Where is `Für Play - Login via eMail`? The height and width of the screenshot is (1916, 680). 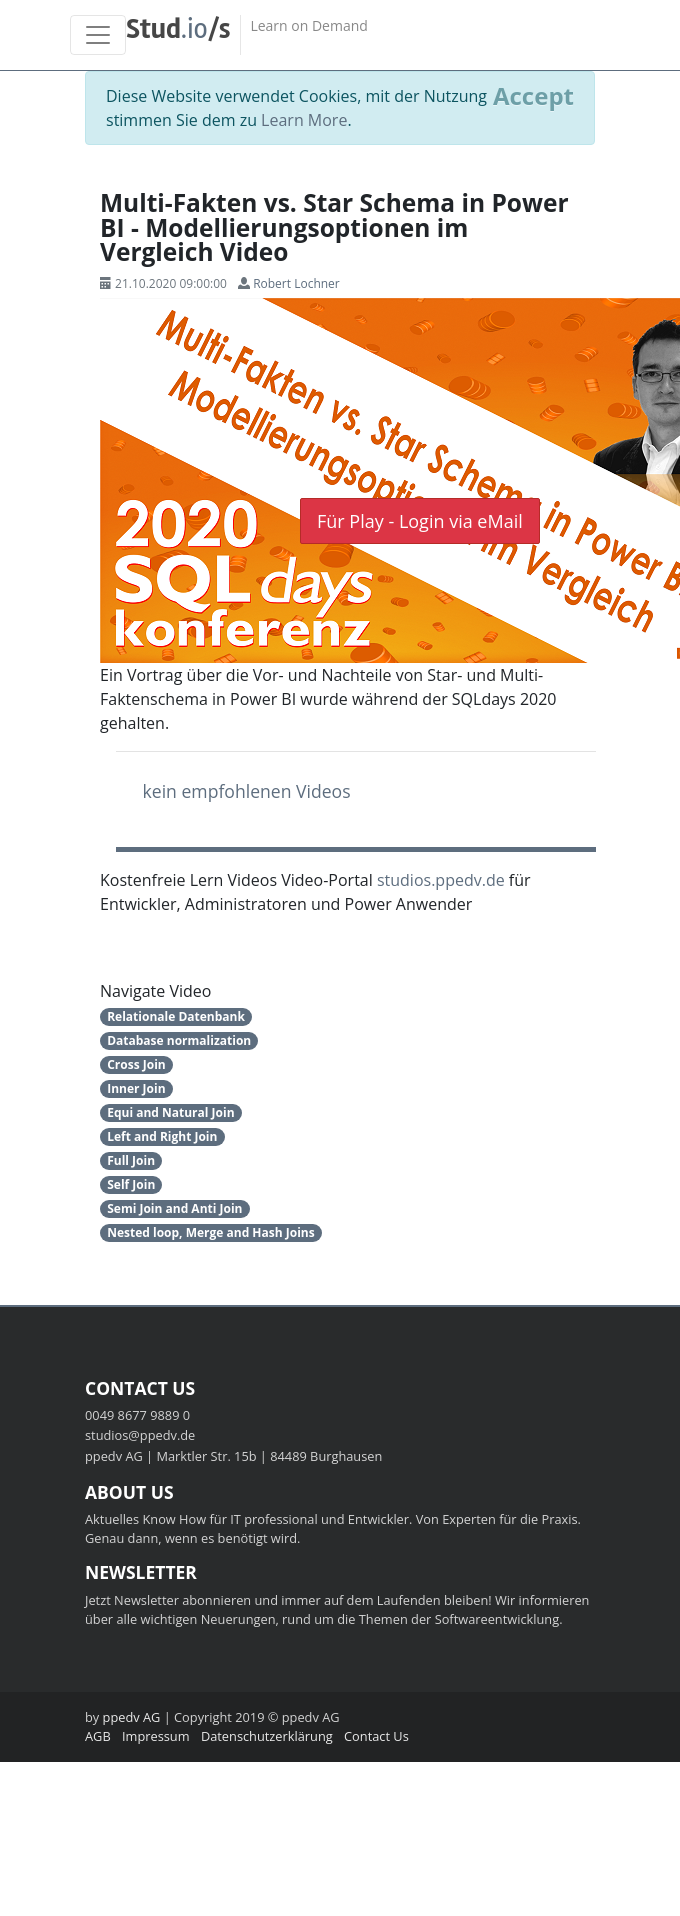
Für Play - Login via eMail is located at coordinates (420, 521).